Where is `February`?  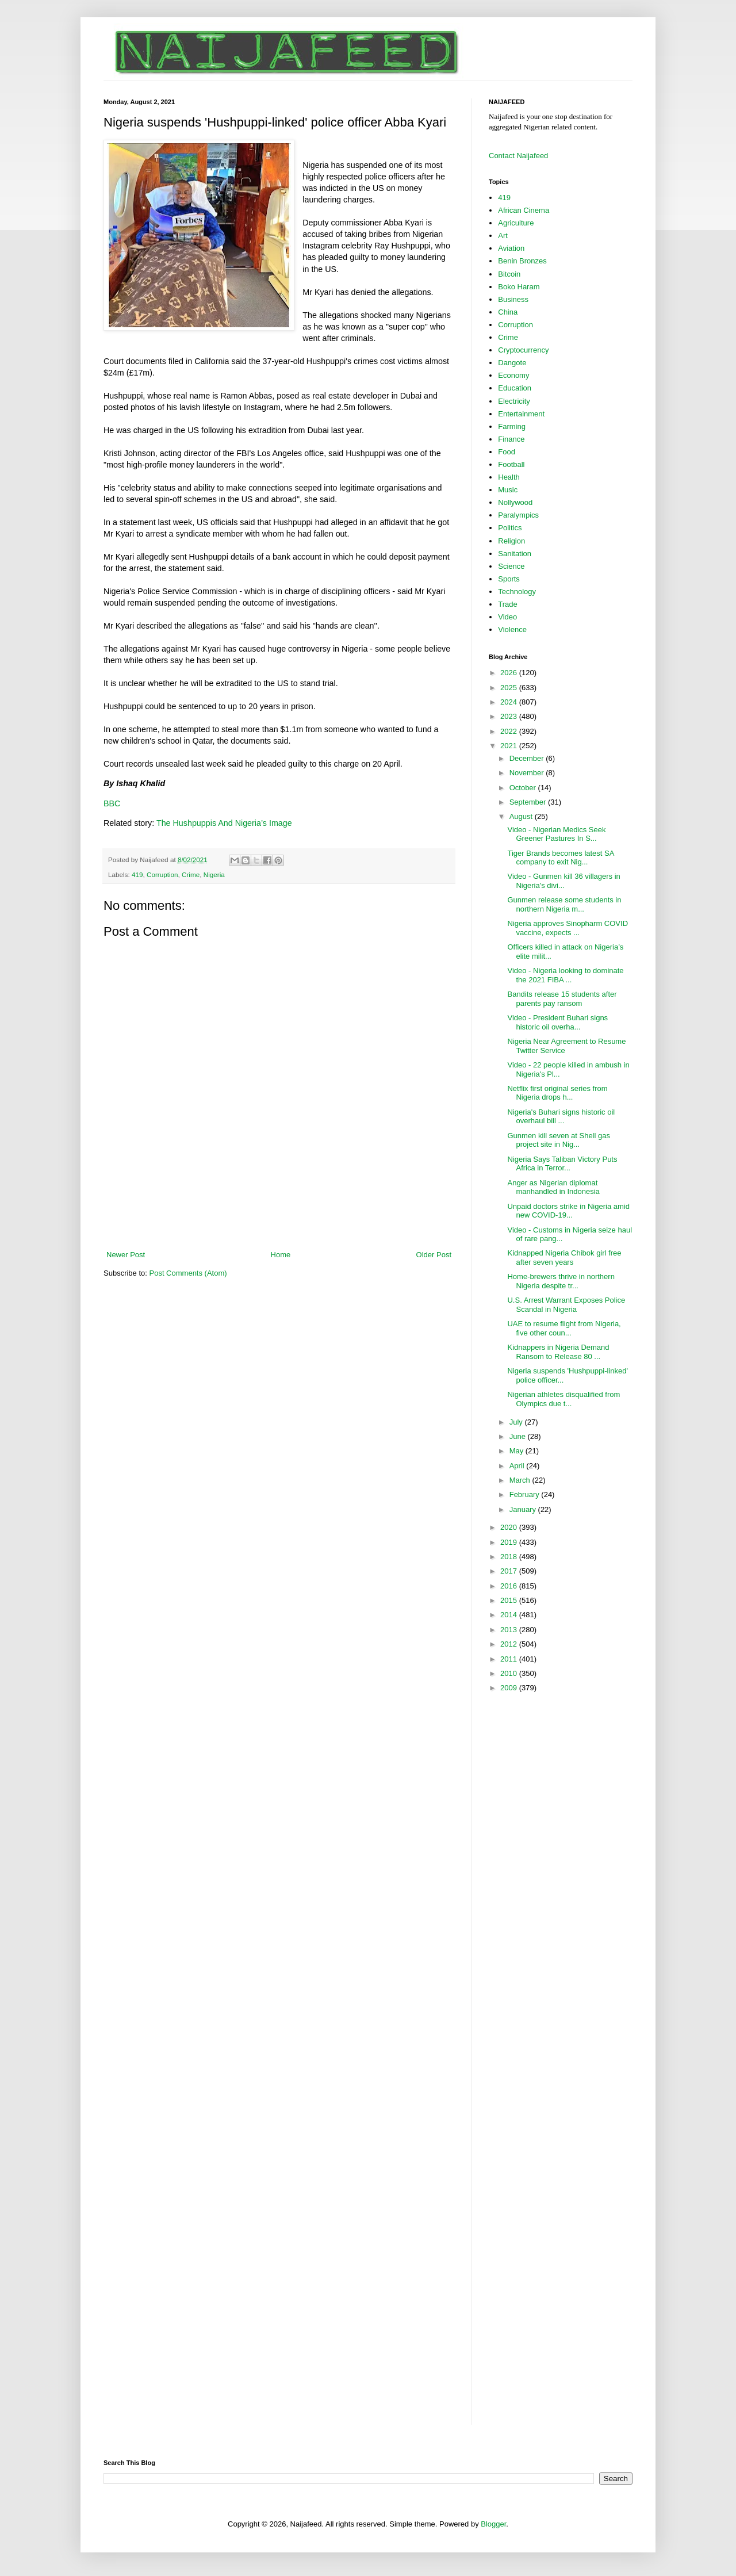 February is located at coordinates (525, 1494).